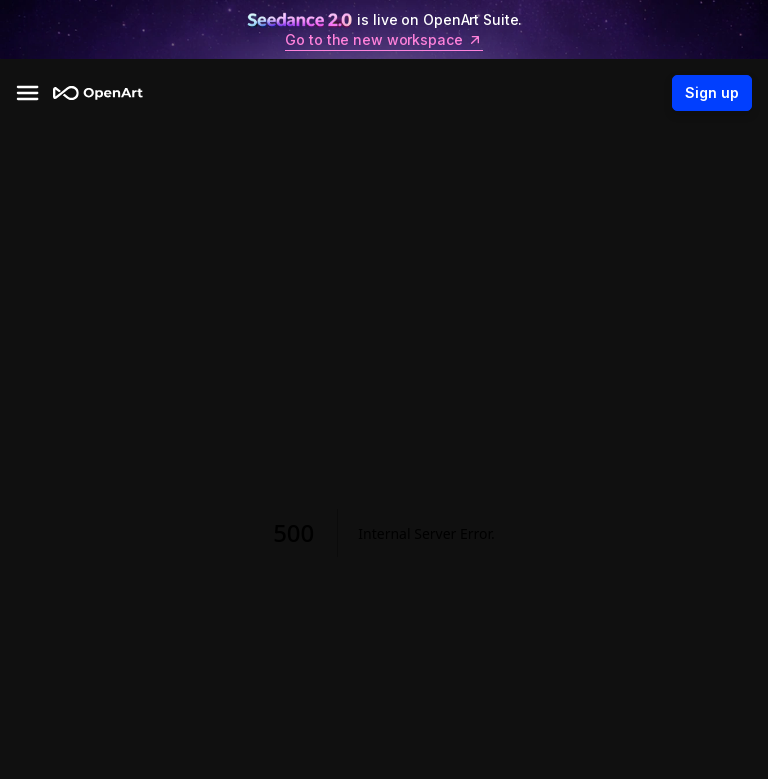 Image resolution: width=768 pixels, height=779 pixels. Describe the element at coordinates (712, 93) in the screenshot. I see `Sign up` at that location.